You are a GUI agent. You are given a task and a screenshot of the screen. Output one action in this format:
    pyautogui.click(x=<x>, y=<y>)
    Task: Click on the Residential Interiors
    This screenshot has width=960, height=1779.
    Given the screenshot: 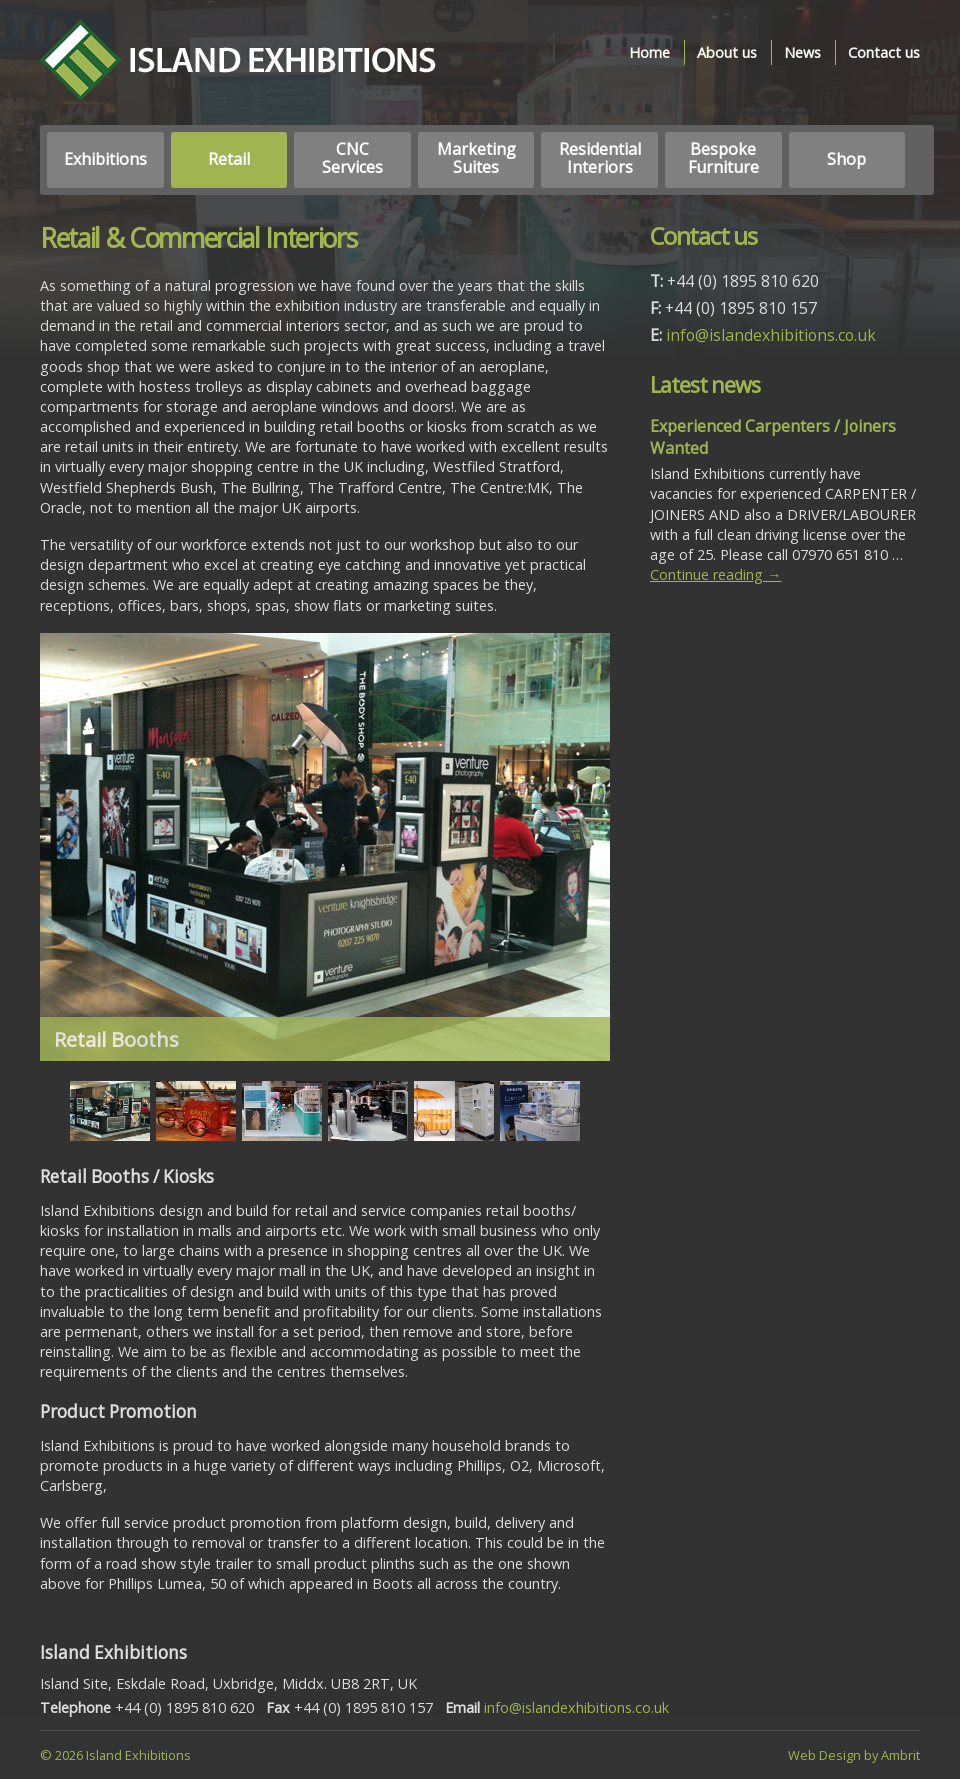 What is the action you would take?
    pyautogui.click(x=600, y=158)
    